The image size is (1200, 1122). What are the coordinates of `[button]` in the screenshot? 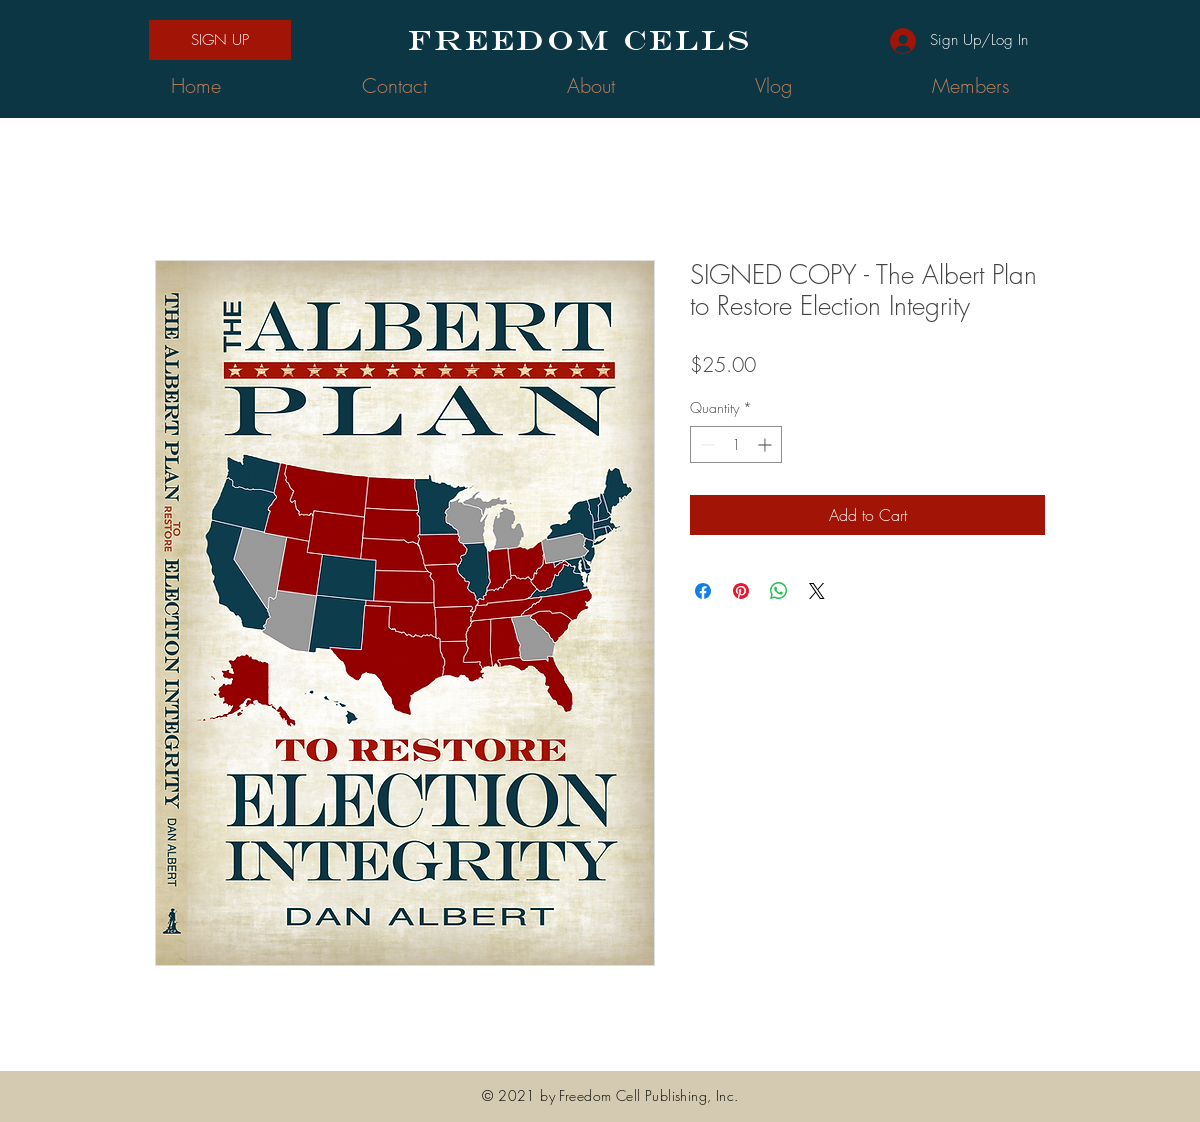 It's located at (220, 40).